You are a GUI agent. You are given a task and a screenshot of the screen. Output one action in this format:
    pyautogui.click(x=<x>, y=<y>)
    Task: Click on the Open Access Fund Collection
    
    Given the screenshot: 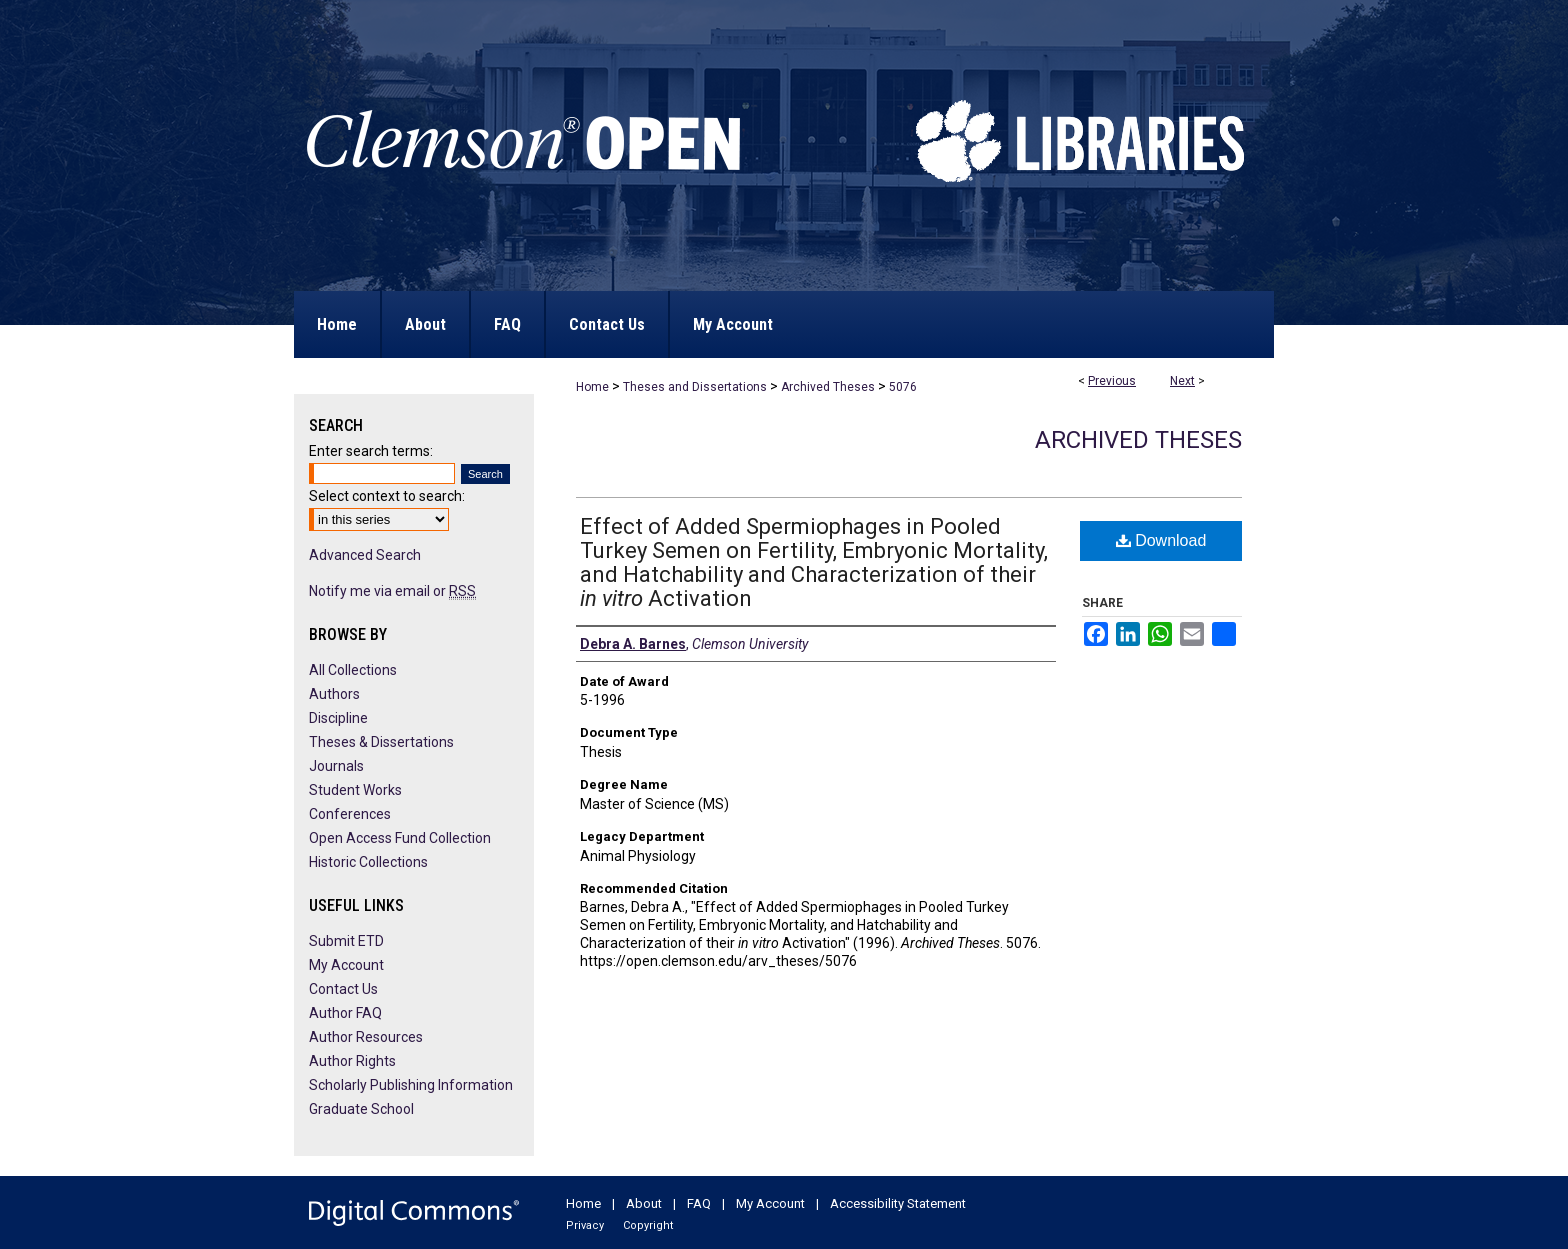 What is the action you would take?
    pyautogui.click(x=400, y=838)
    